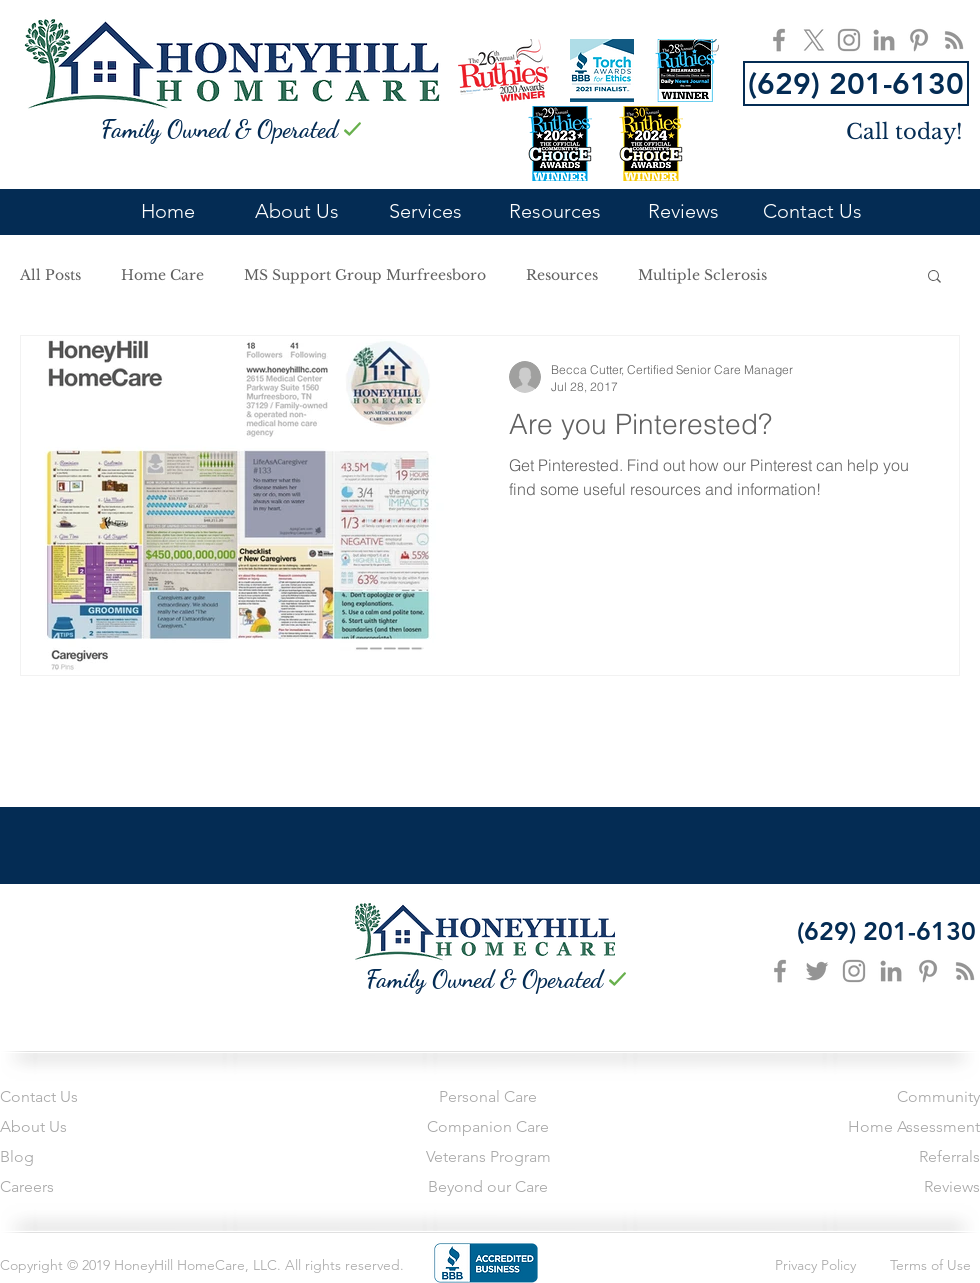 The image size is (980, 1283). I want to click on [Privacy Policy], so click(802, 1266).